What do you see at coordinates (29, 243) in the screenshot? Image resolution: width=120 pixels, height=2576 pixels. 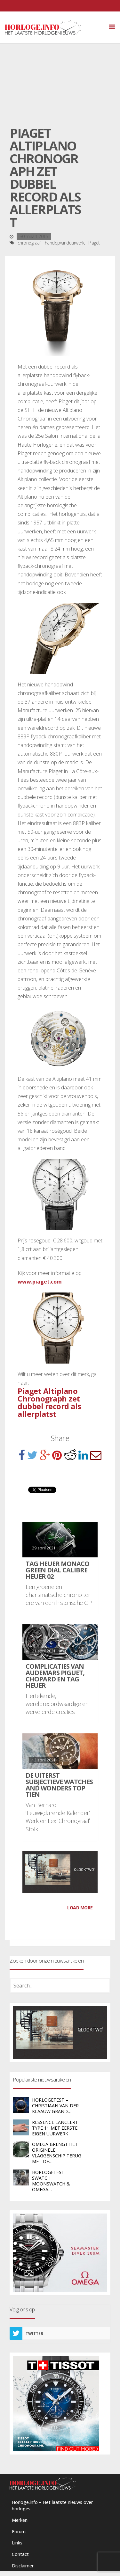 I see `chronograaf` at bounding box center [29, 243].